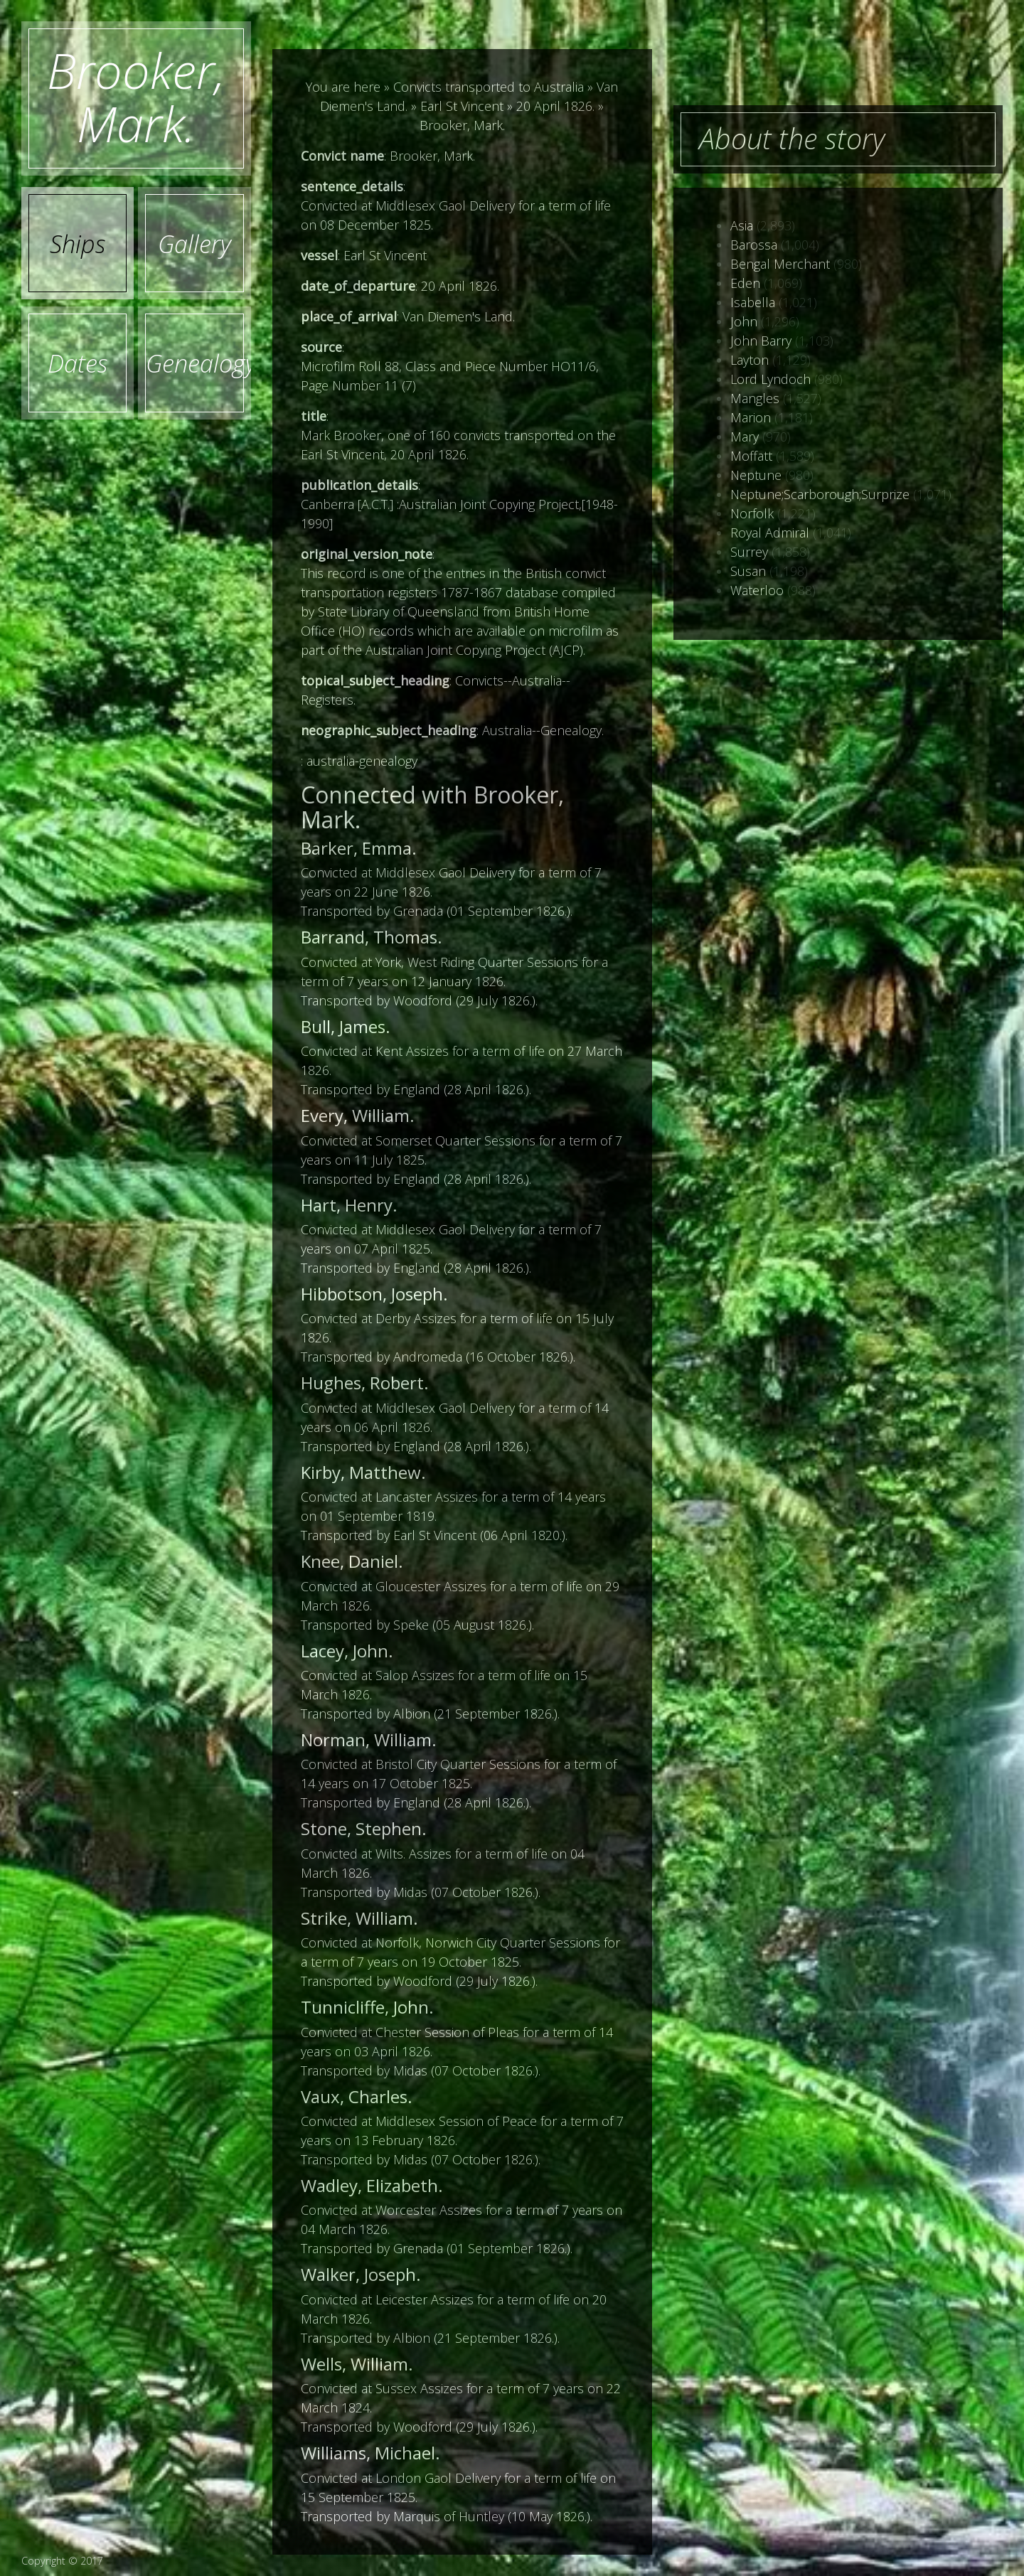 The image size is (1024, 2576). Describe the element at coordinates (357, 2363) in the screenshot. I see `Wells, William.` at that location.